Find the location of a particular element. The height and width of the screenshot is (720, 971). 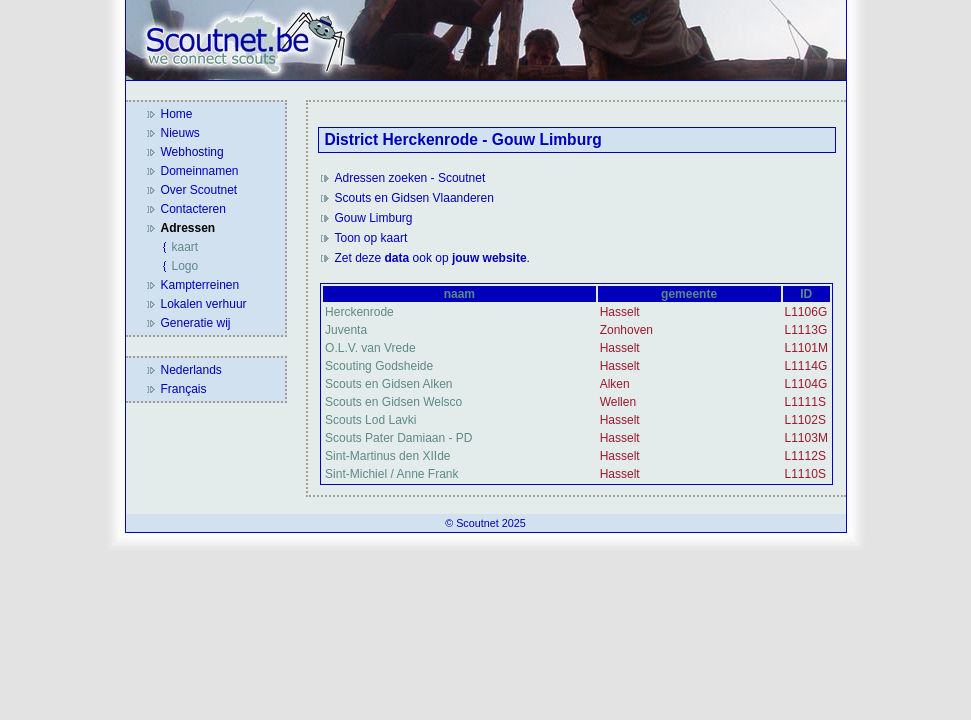

Toon op kaart is located at coordinates (371, 238).